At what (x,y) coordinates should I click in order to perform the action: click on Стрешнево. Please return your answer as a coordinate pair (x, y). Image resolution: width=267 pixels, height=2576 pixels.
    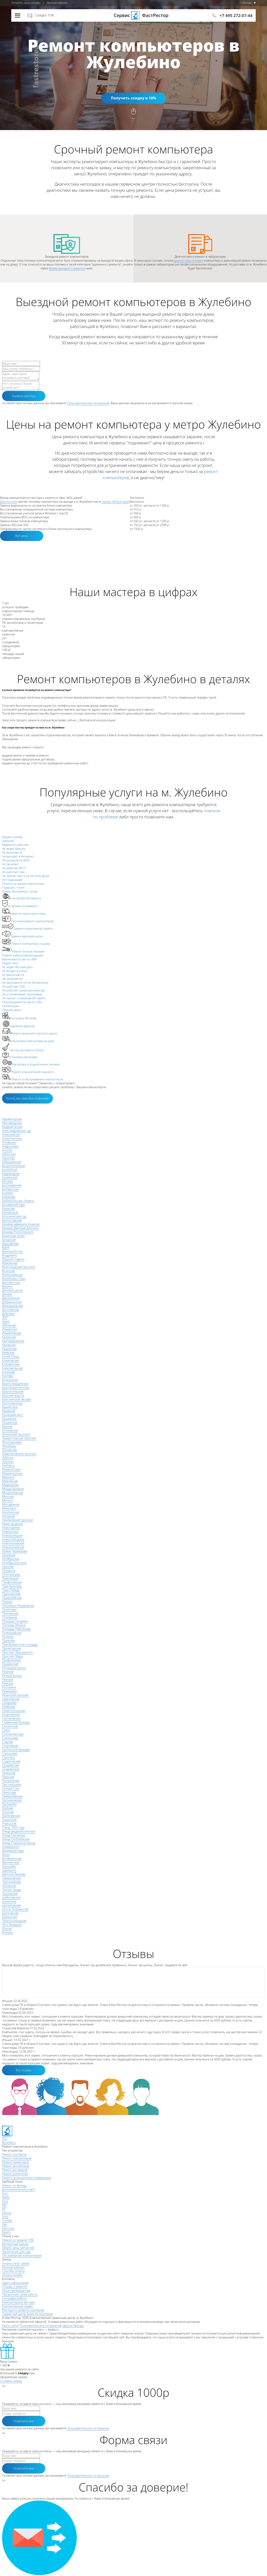
    Looking at the image, I should click on (9, 1753).